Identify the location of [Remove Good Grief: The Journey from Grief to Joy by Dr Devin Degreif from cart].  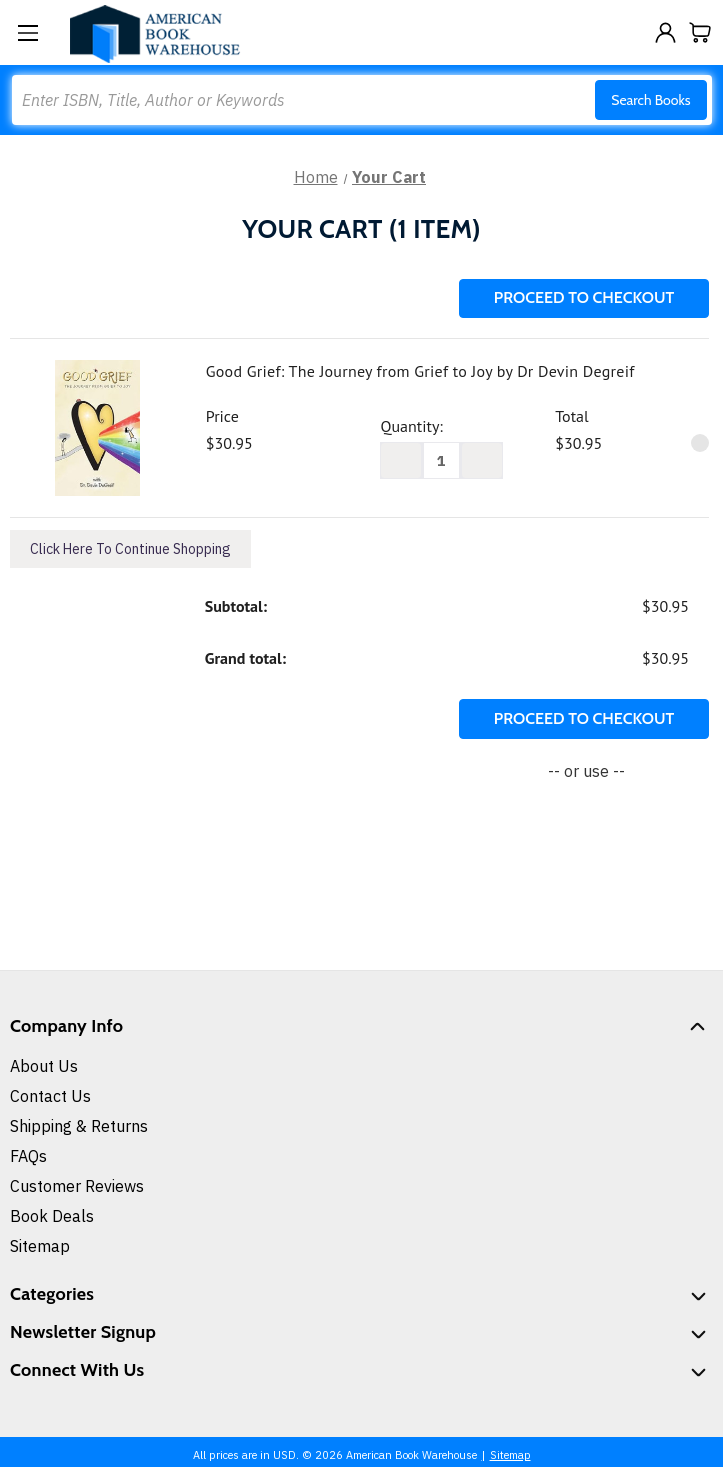
(700, 443).